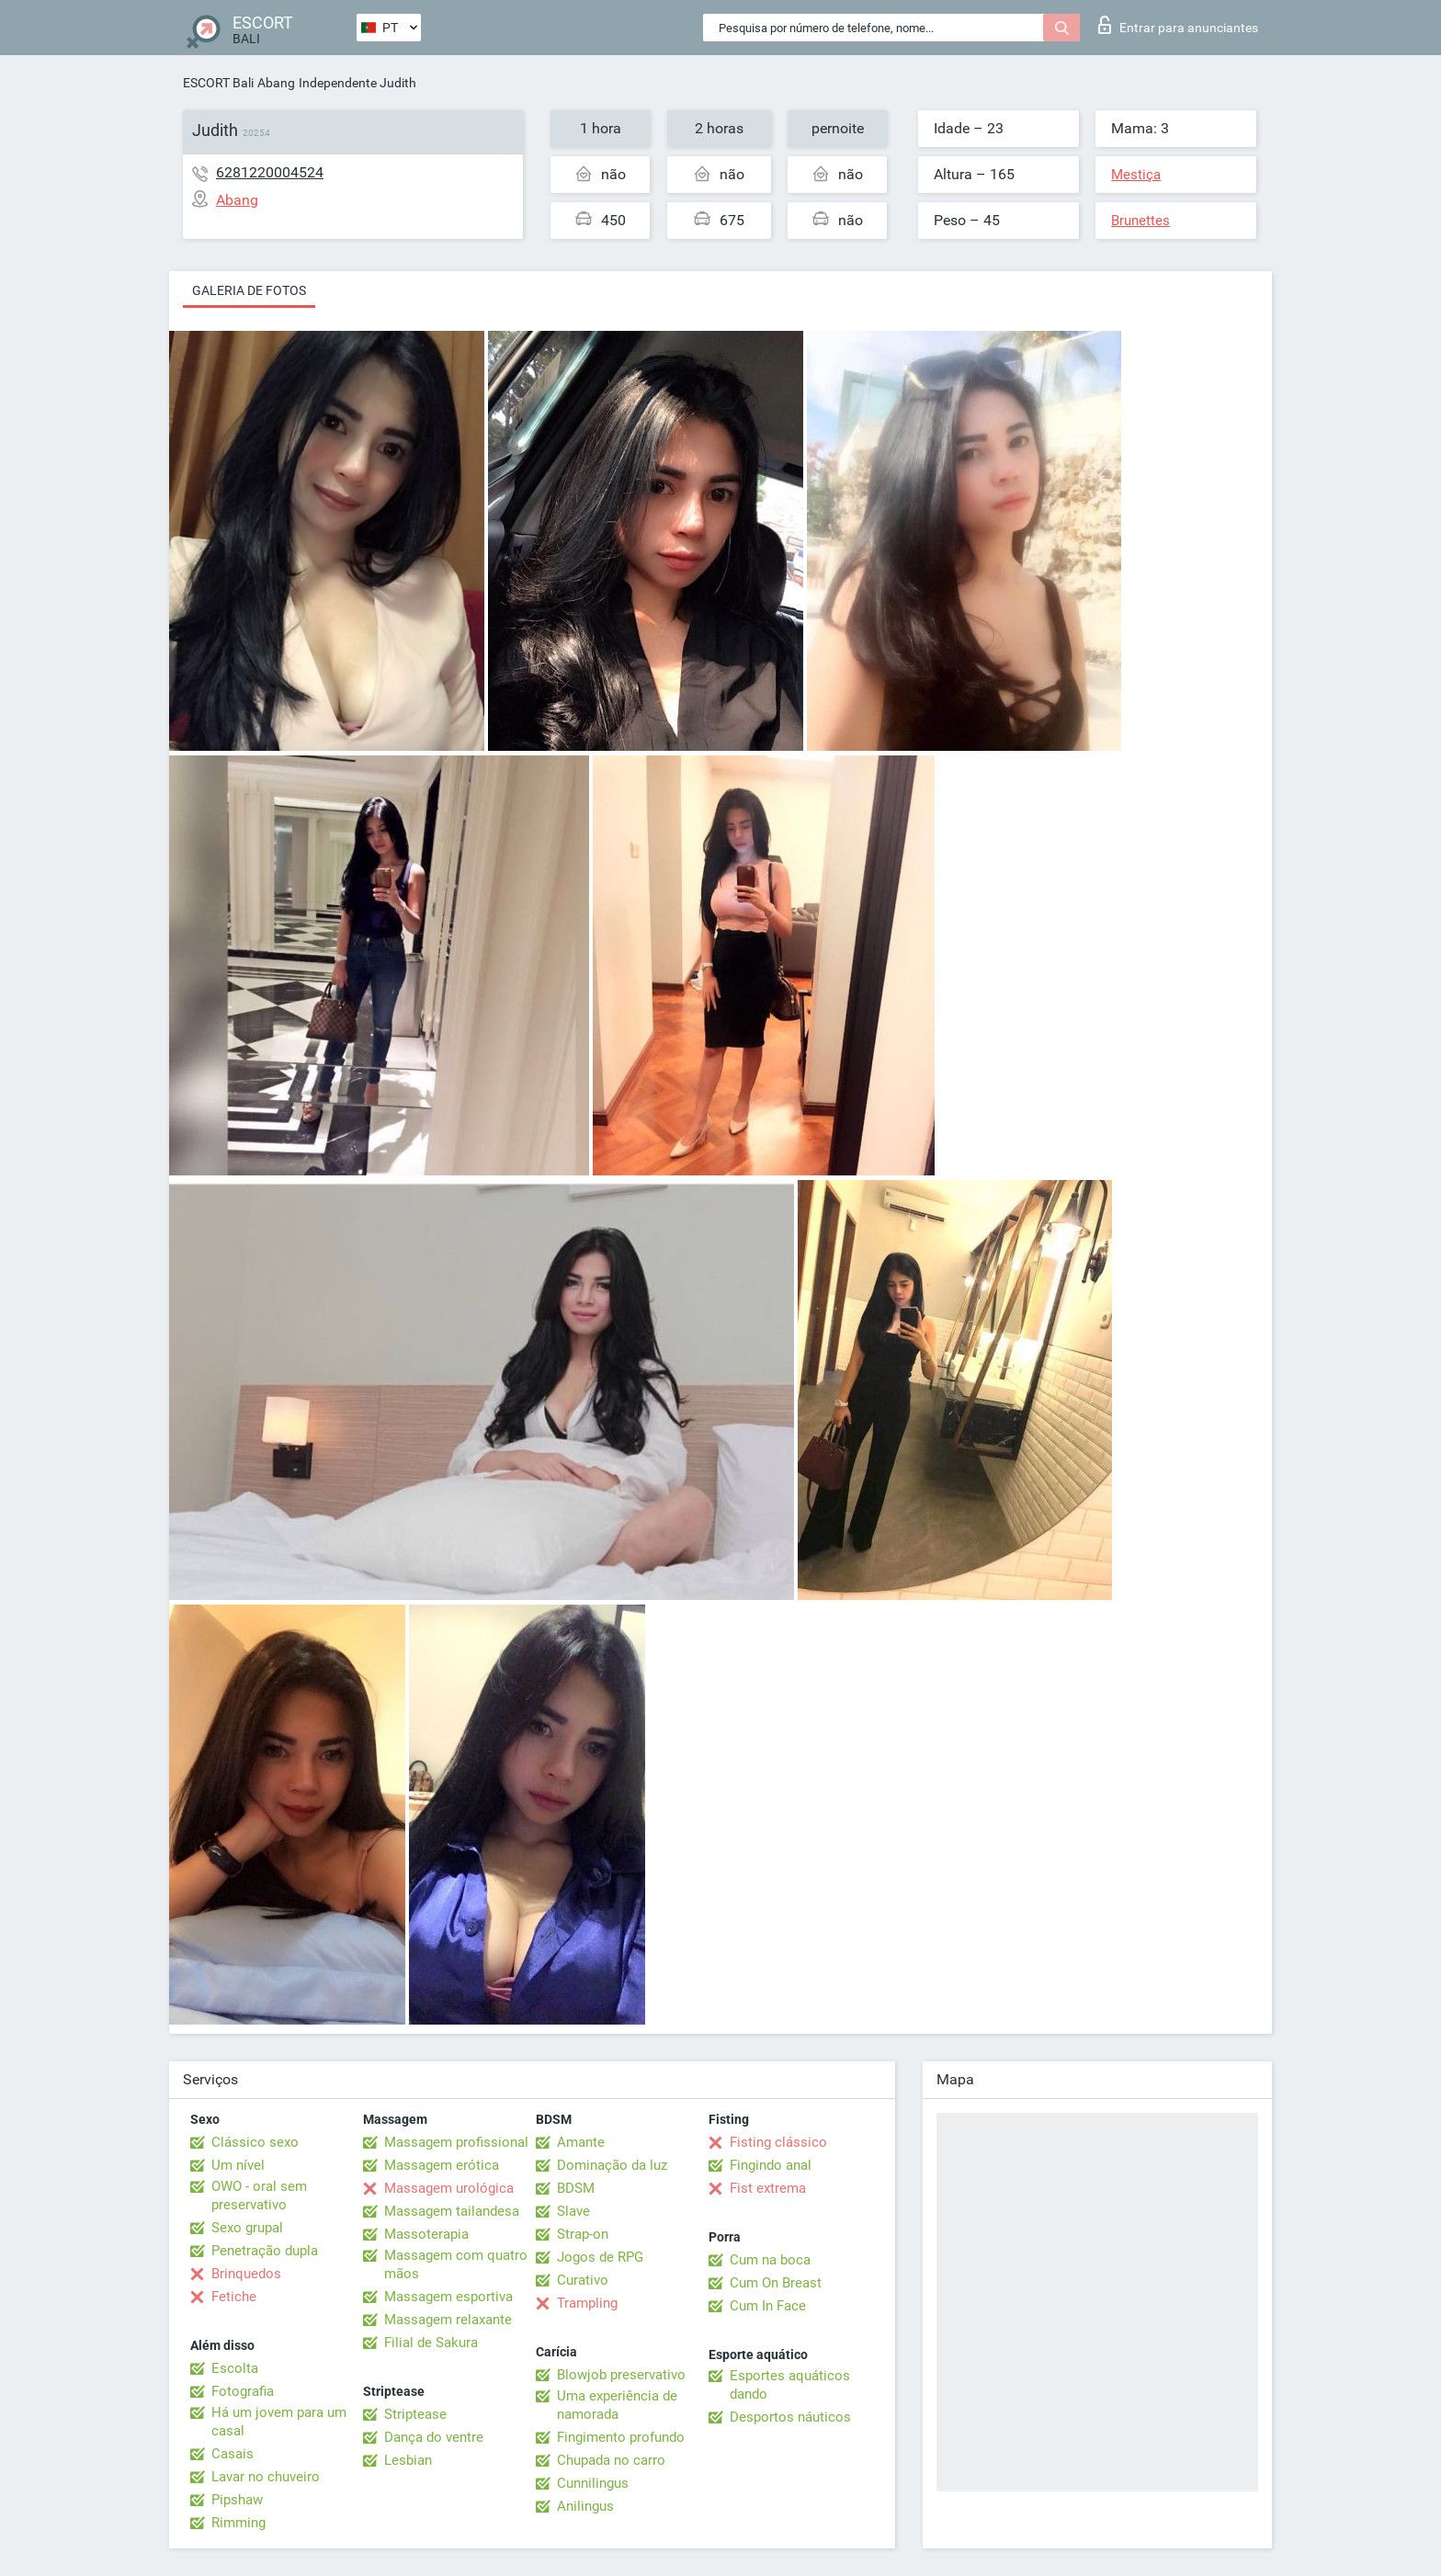  What do you see at coordinates (778, 2142) in the screenshot?
I see `Fisting clássico` at bounding box center [778, 2142].